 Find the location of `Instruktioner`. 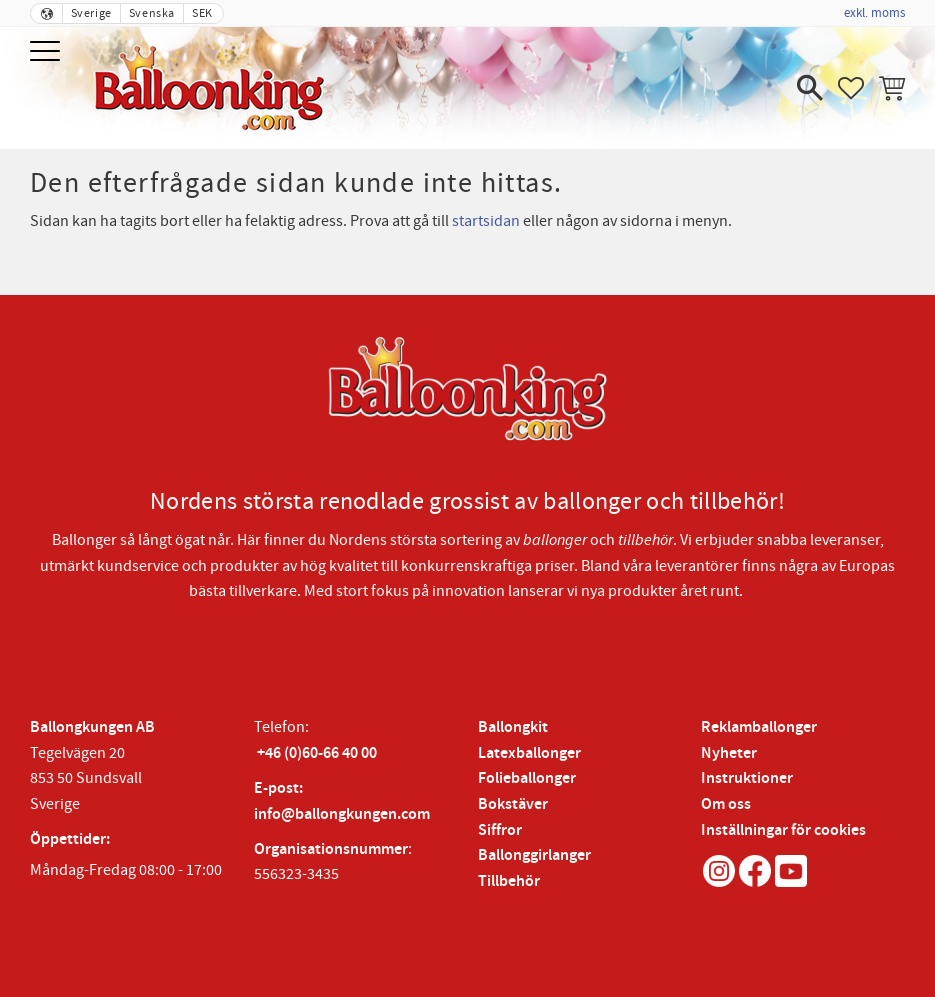

Instruktioner is located at coordinates (747, 778).